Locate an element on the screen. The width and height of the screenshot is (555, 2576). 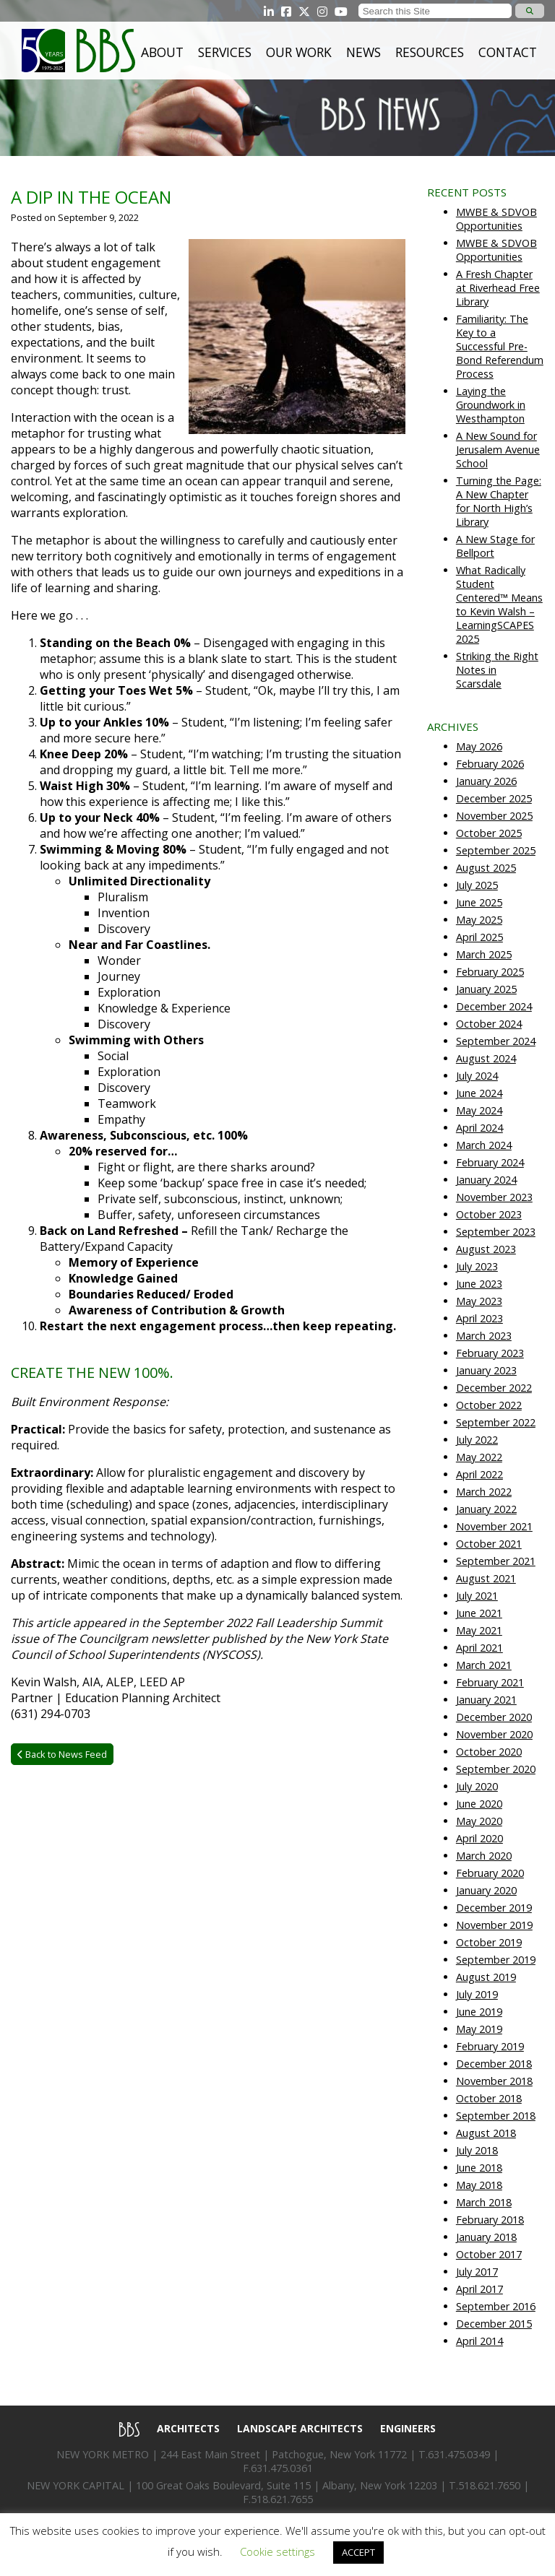
February 2019 is located at coordinates (490, 2046).